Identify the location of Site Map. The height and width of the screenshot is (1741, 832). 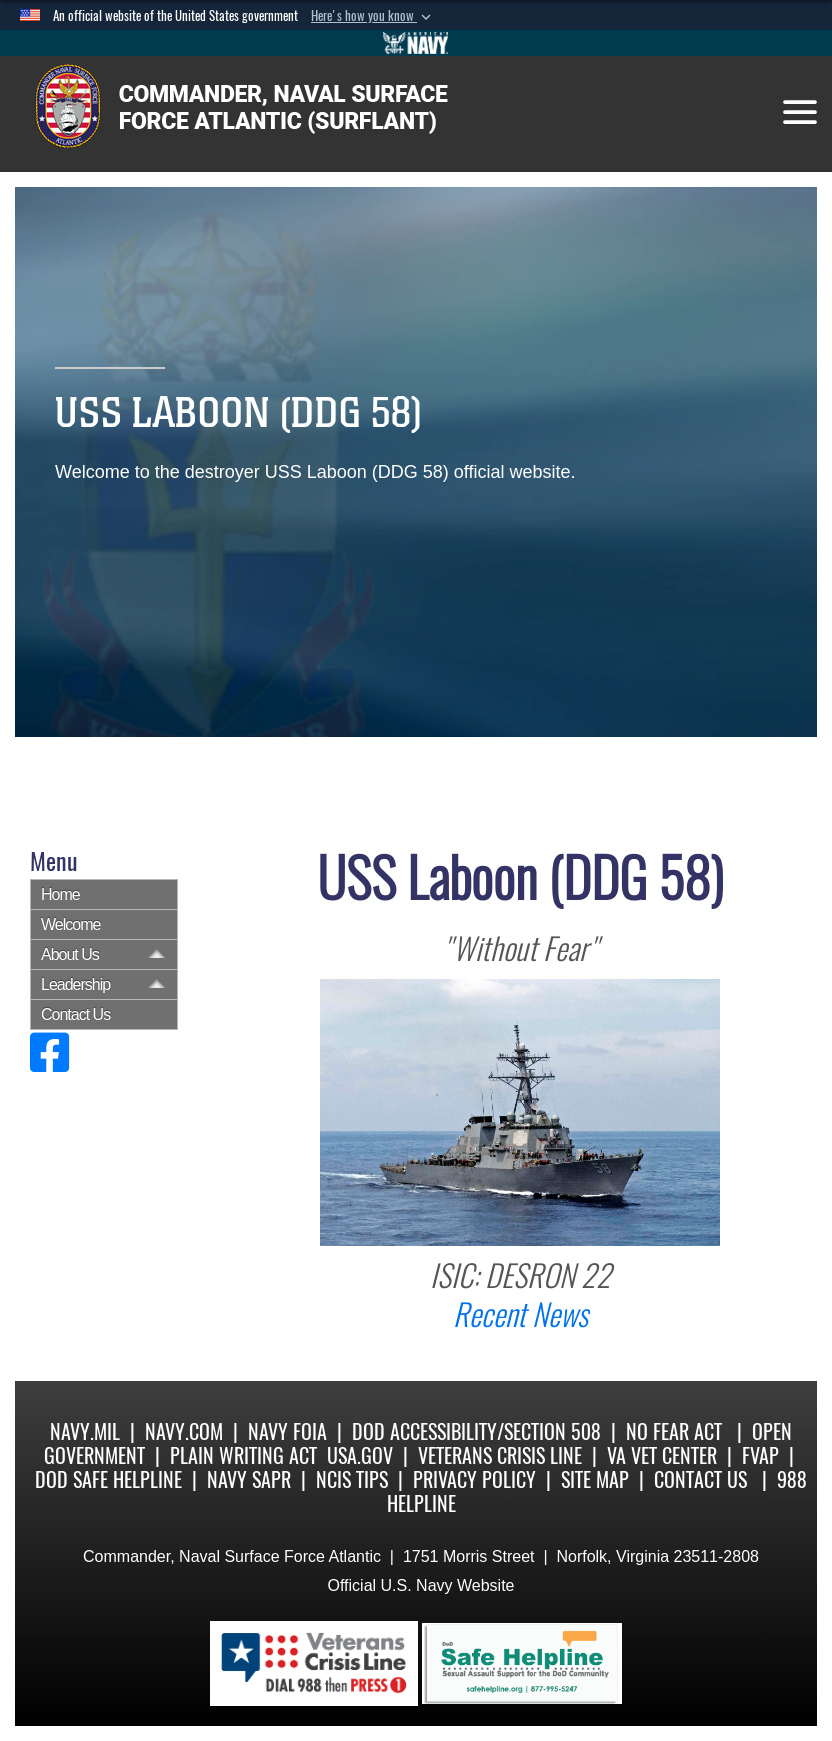
(595, 1479).